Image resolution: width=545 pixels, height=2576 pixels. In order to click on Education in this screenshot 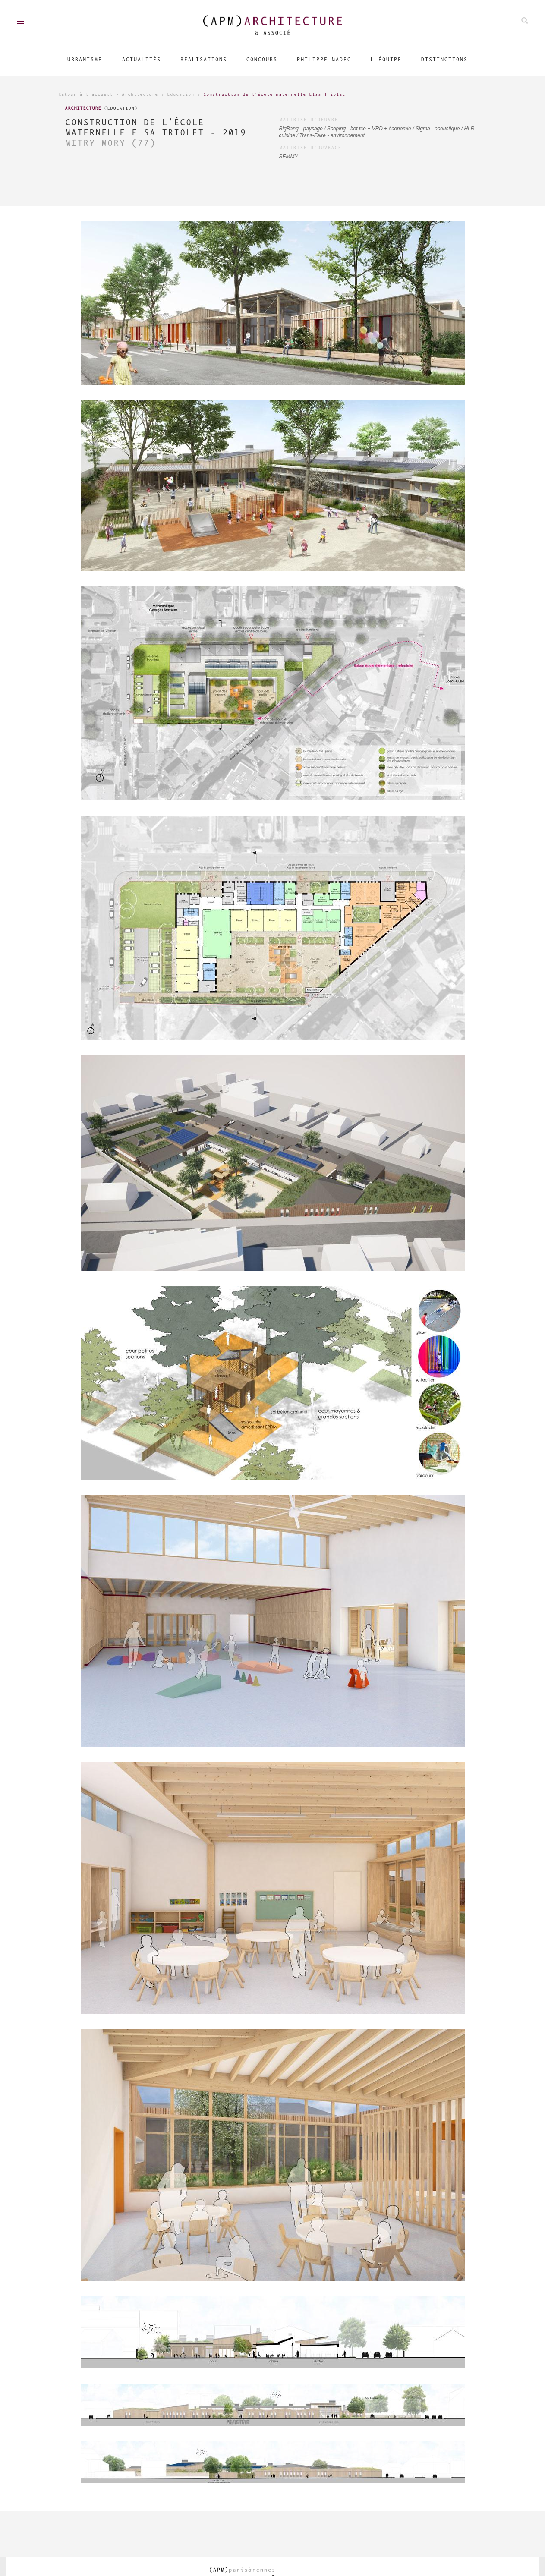, I will do `click(180, 94)`.